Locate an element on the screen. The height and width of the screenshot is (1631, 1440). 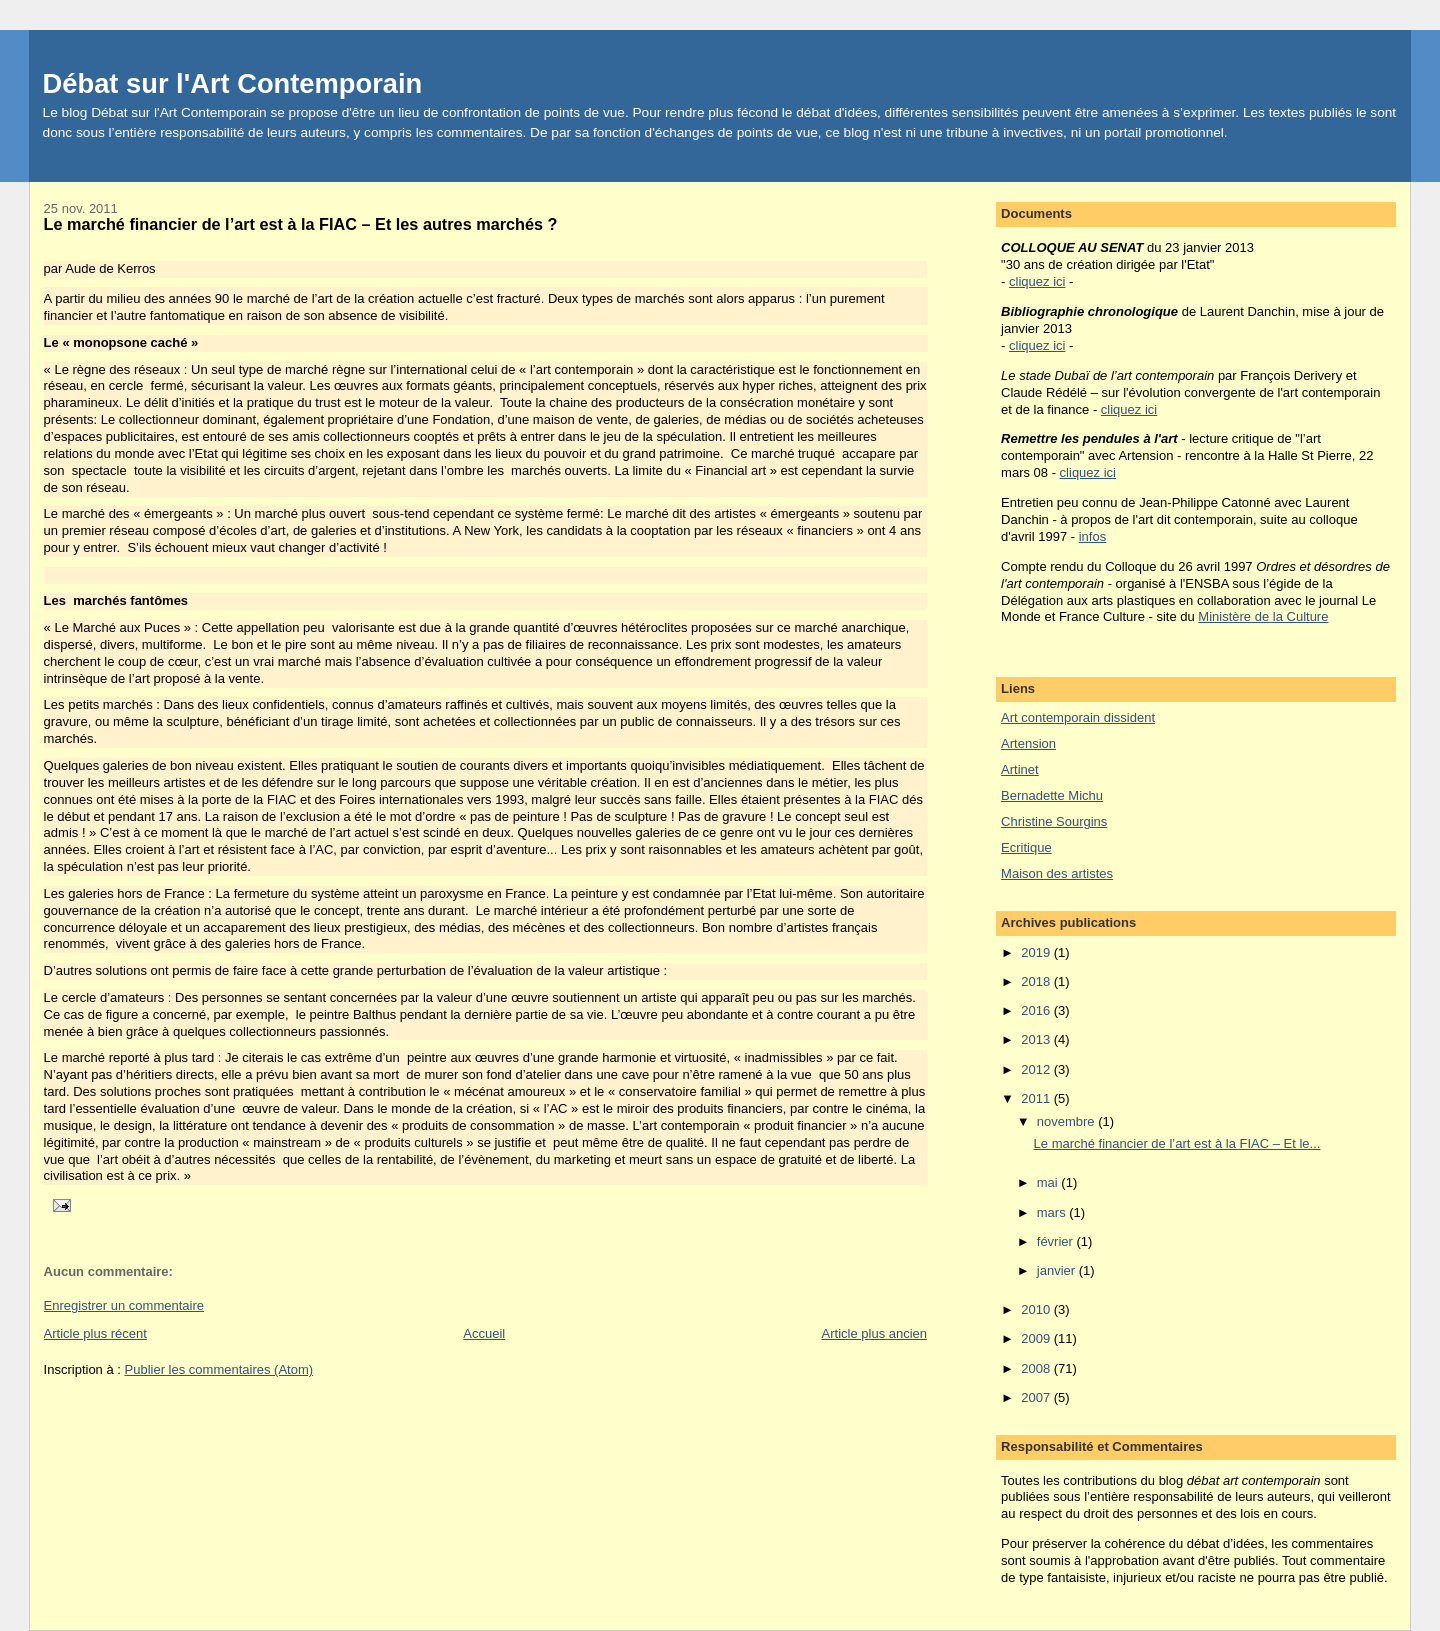
2019 is located at coordinates (1037, 952).